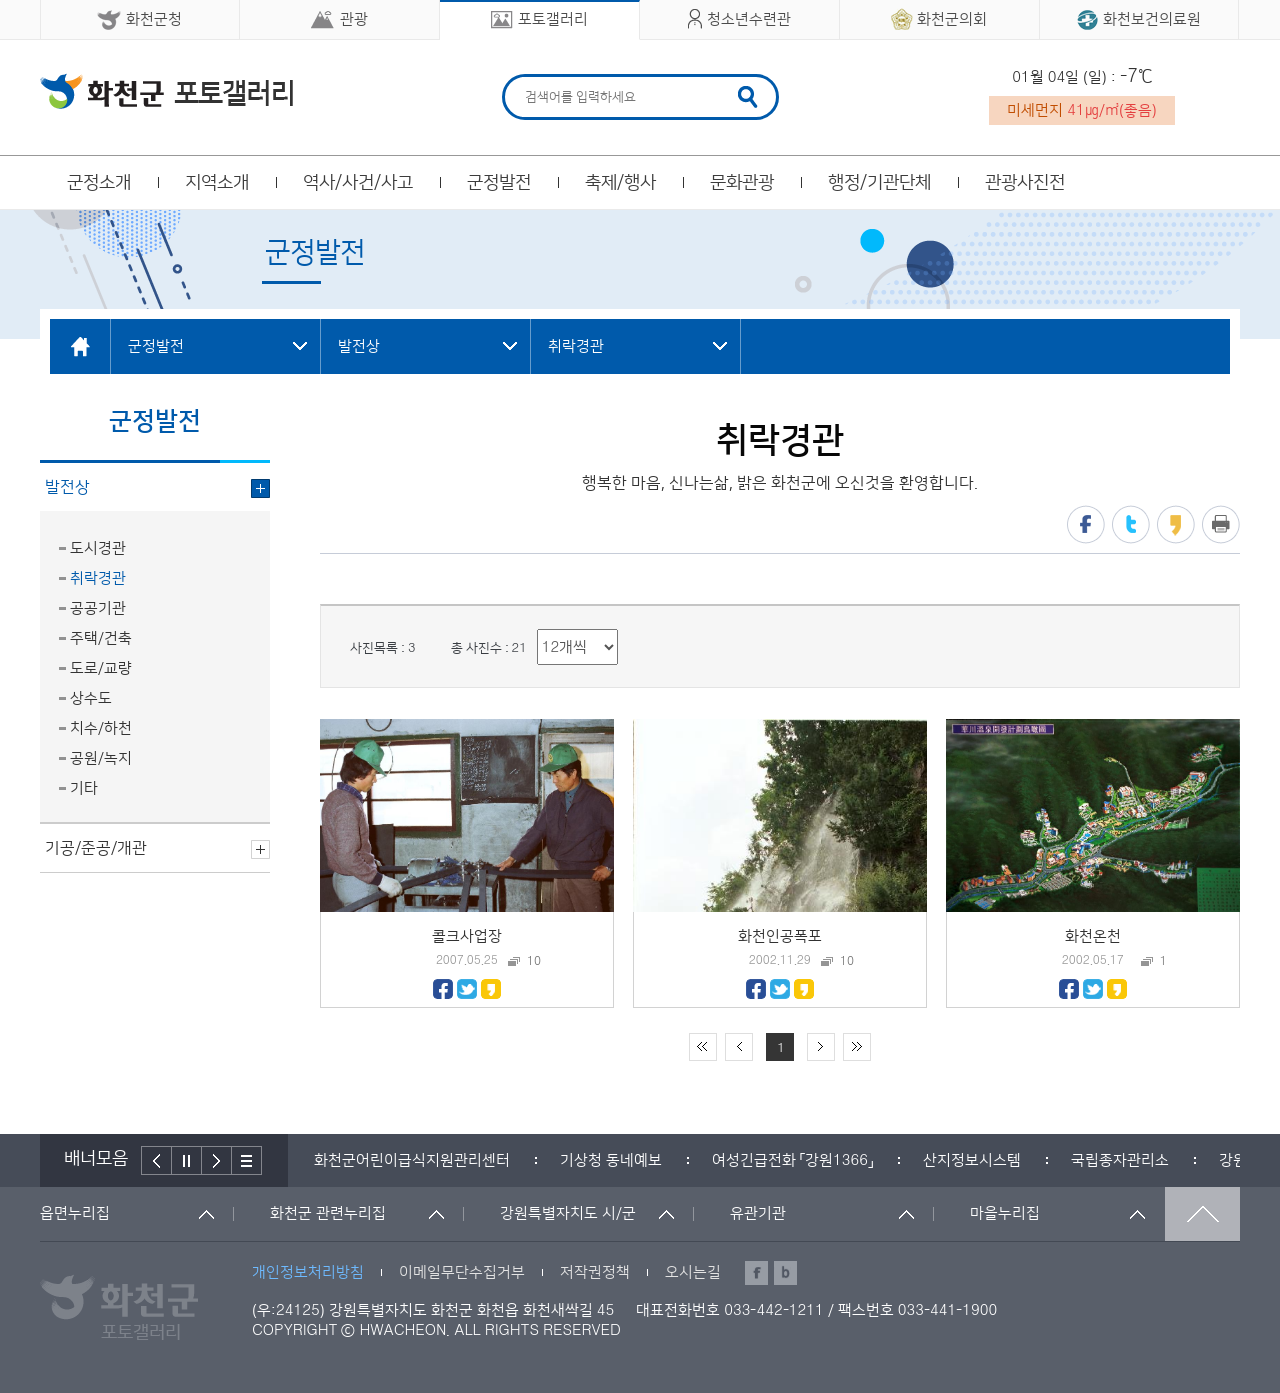 The width and height of the screenshot is (1280, 1393). I want to click on 상수도, so click(91, 698).